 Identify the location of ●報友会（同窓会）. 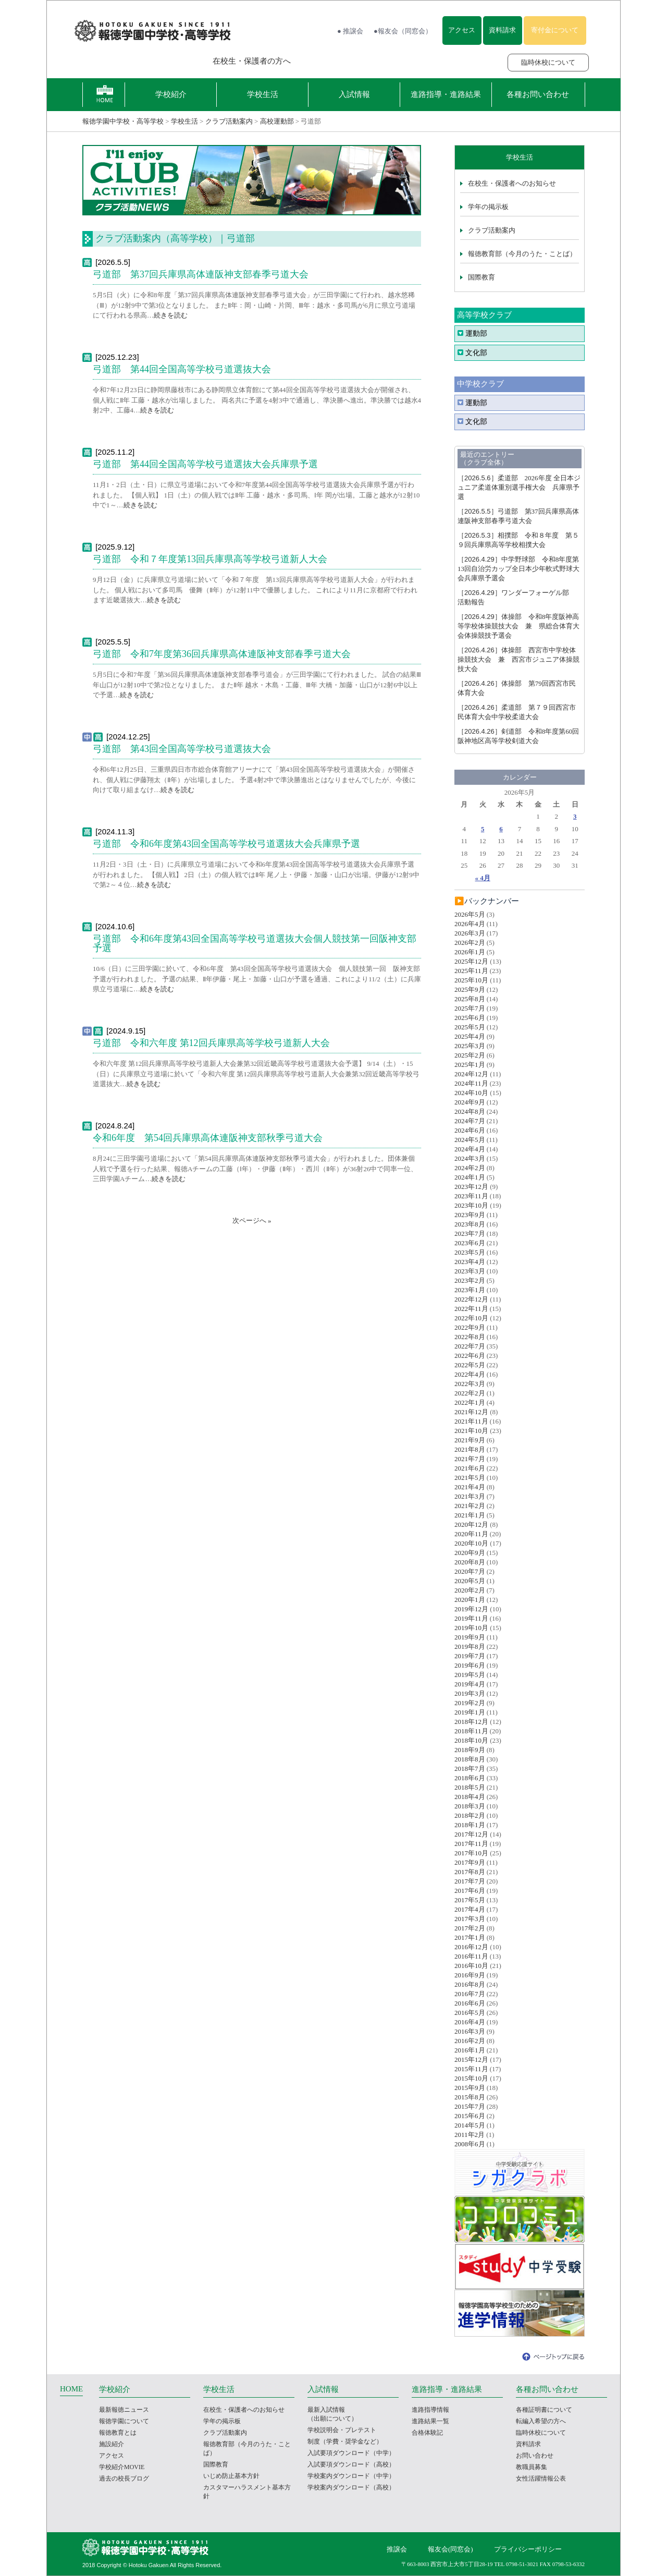
(403, 31).